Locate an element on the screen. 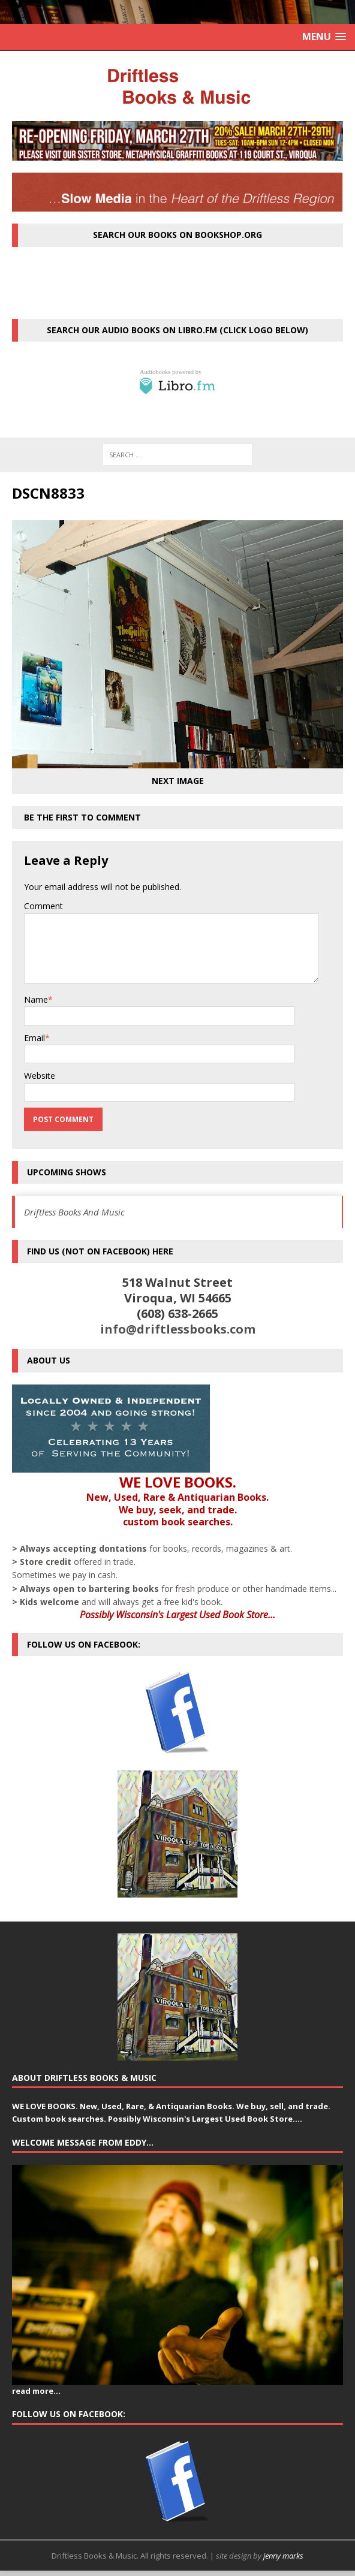 The height and width of the screenshot is (2576, 355). Driftless Books And Music is located at coordinates (74, 1212).